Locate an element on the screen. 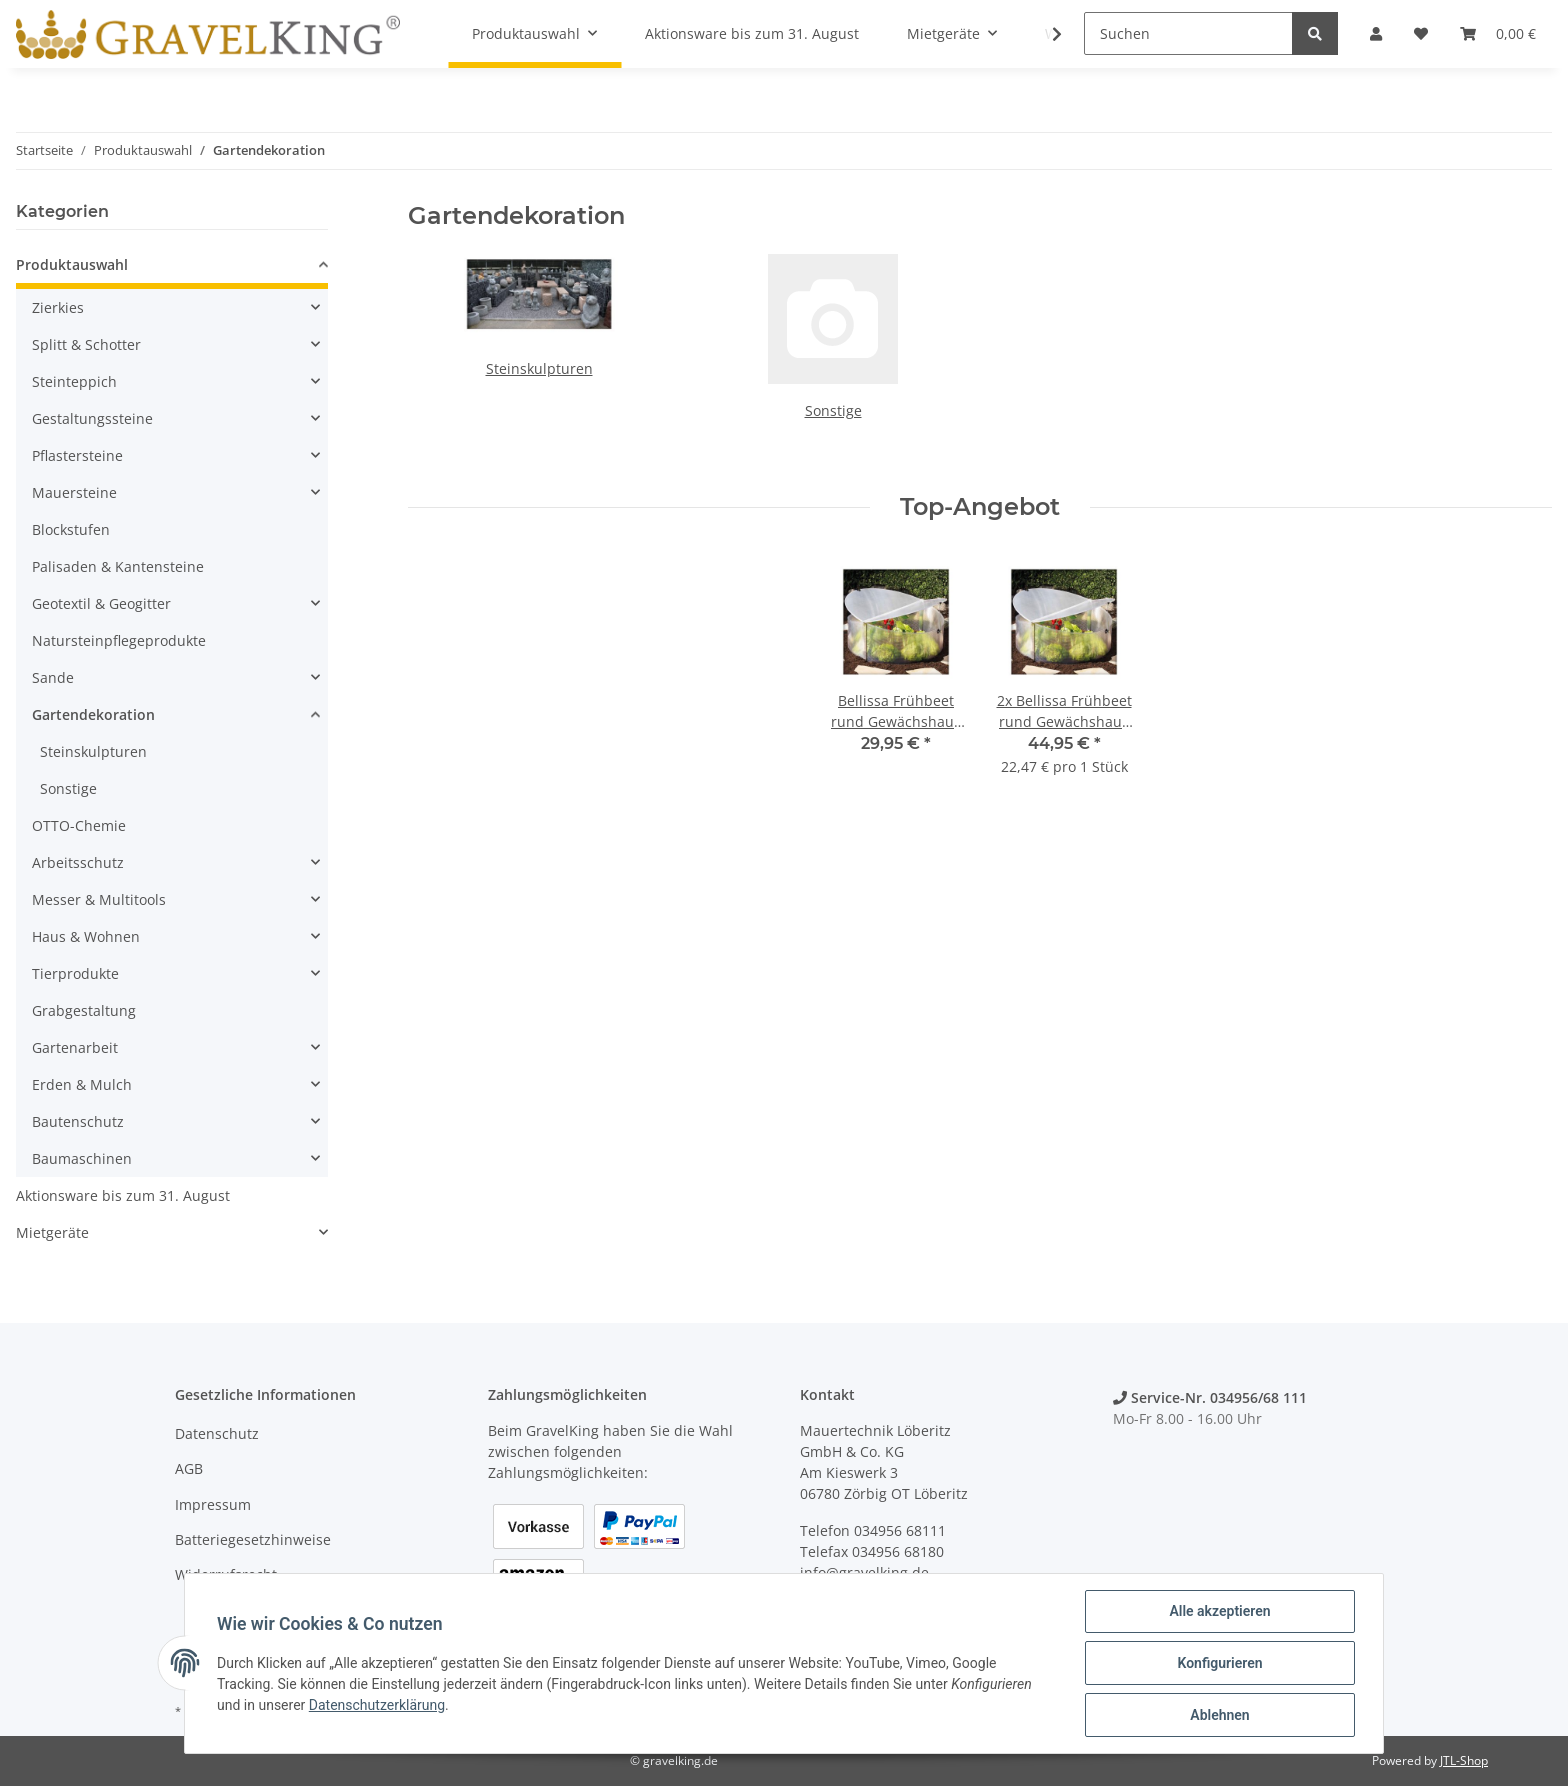 The width and height of the screenshot is (1568, 1786). JTL-Shop is located at coordinates (1464, 1760).